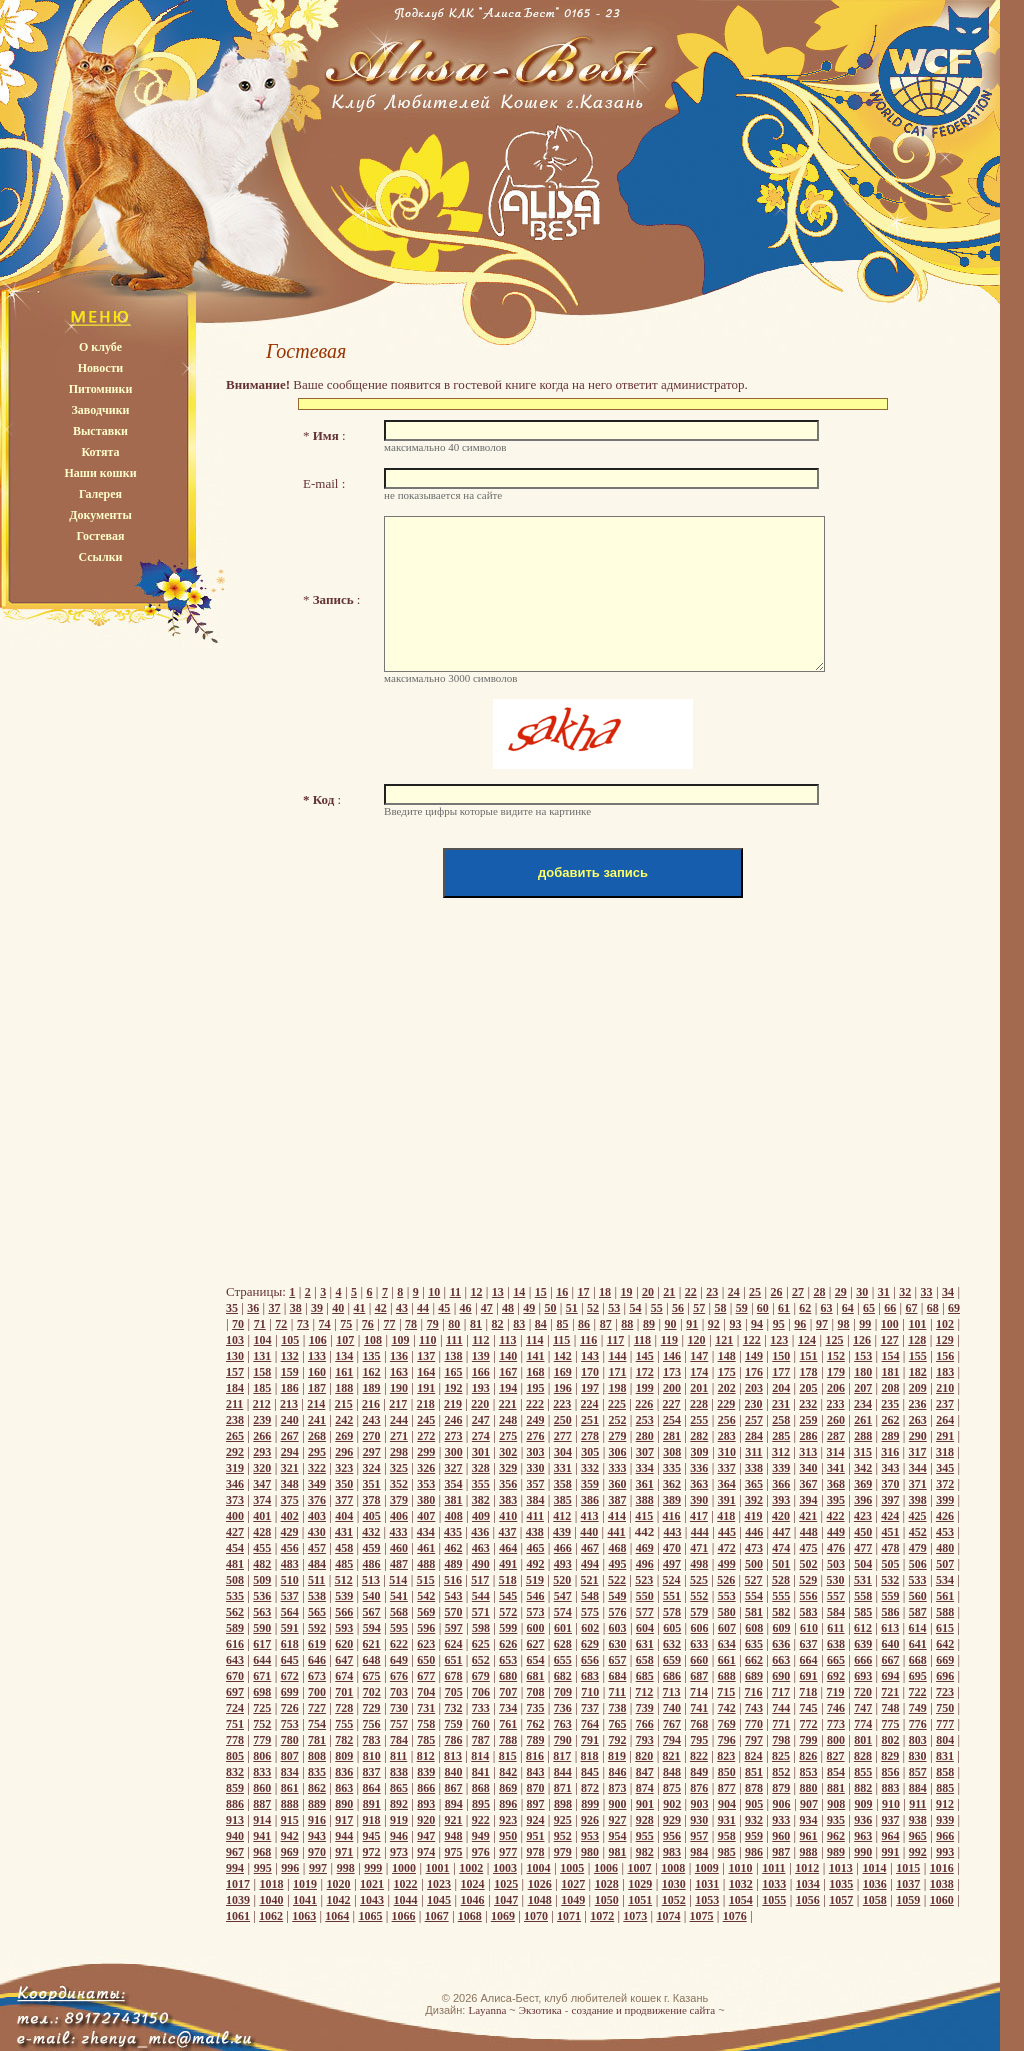 This screenshot has width=1024, height=2051. Describe the element at coordinates (290, 1628) in the screenshot. I see `591` at that location.